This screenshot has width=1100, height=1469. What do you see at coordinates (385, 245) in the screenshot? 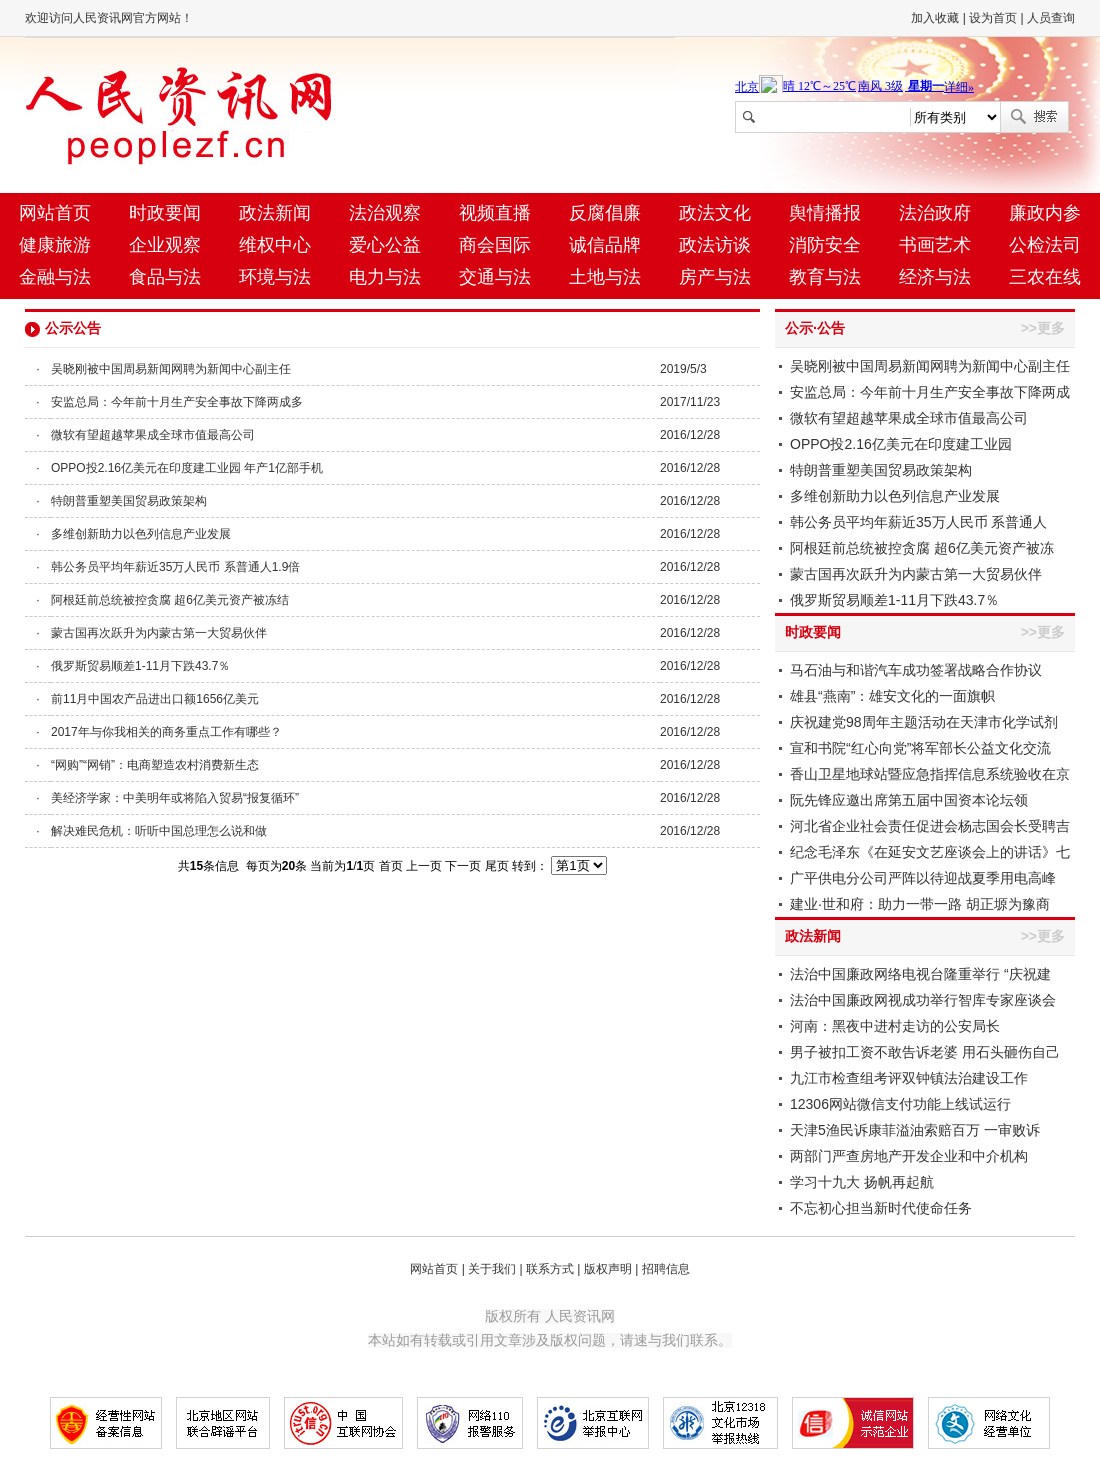
I see `爱心公益` at bounding box center [385, 245].